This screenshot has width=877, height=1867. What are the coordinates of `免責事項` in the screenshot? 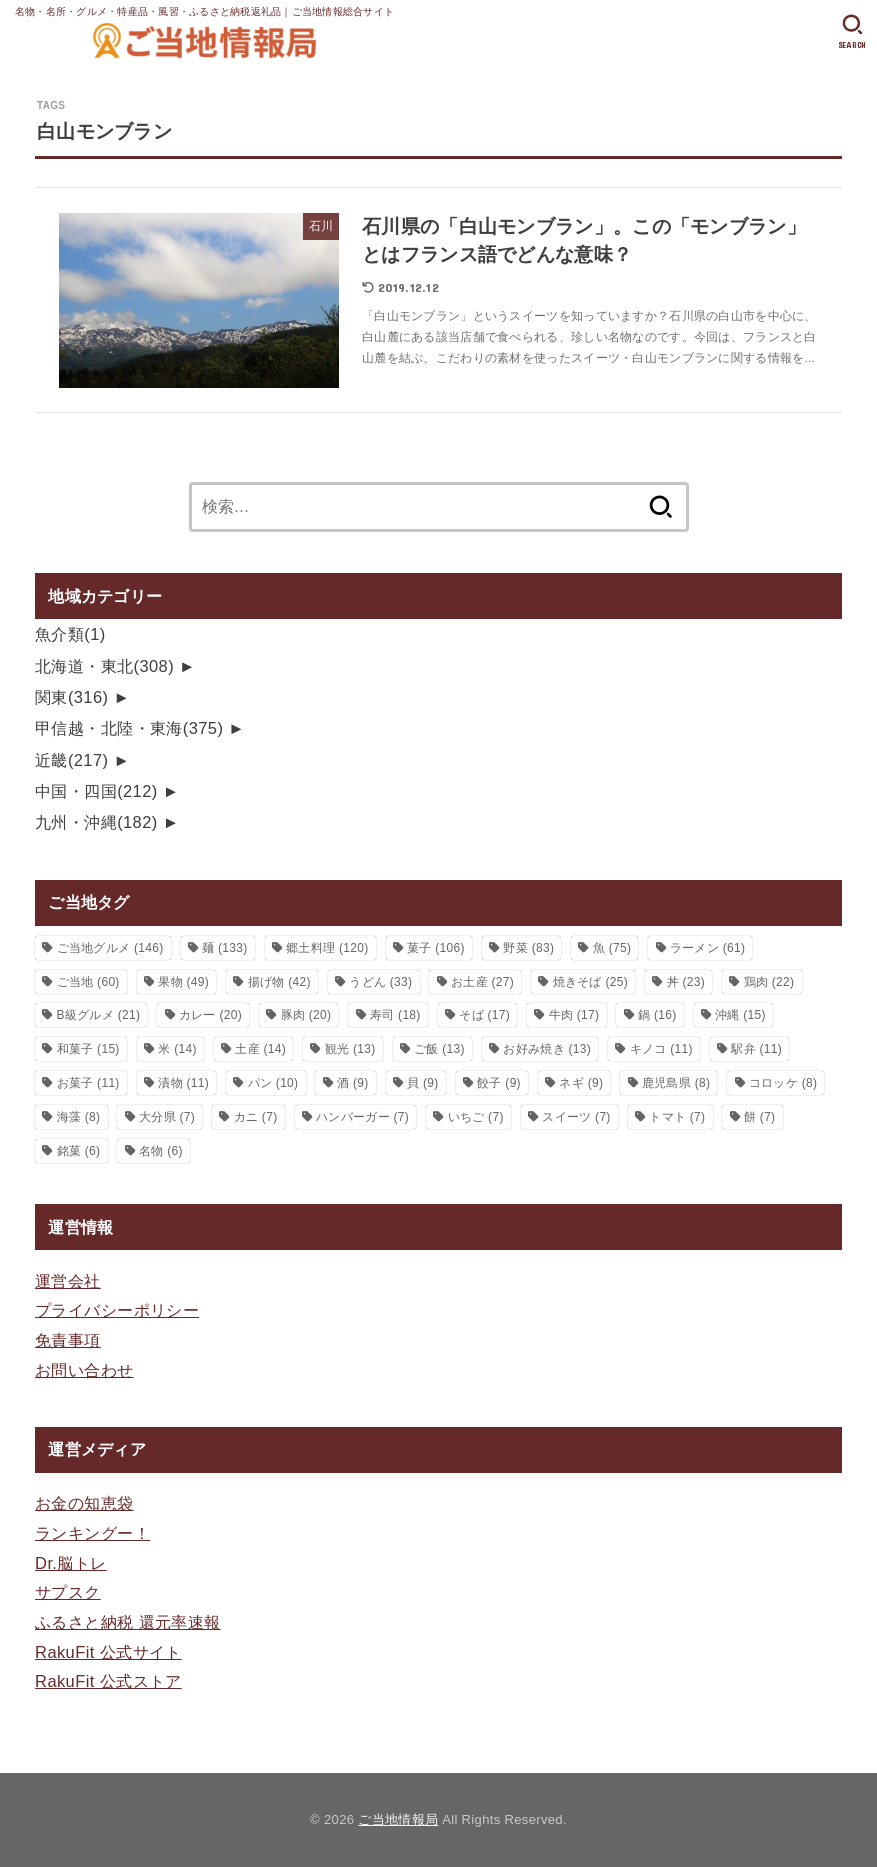 It's located at (68, 1340).